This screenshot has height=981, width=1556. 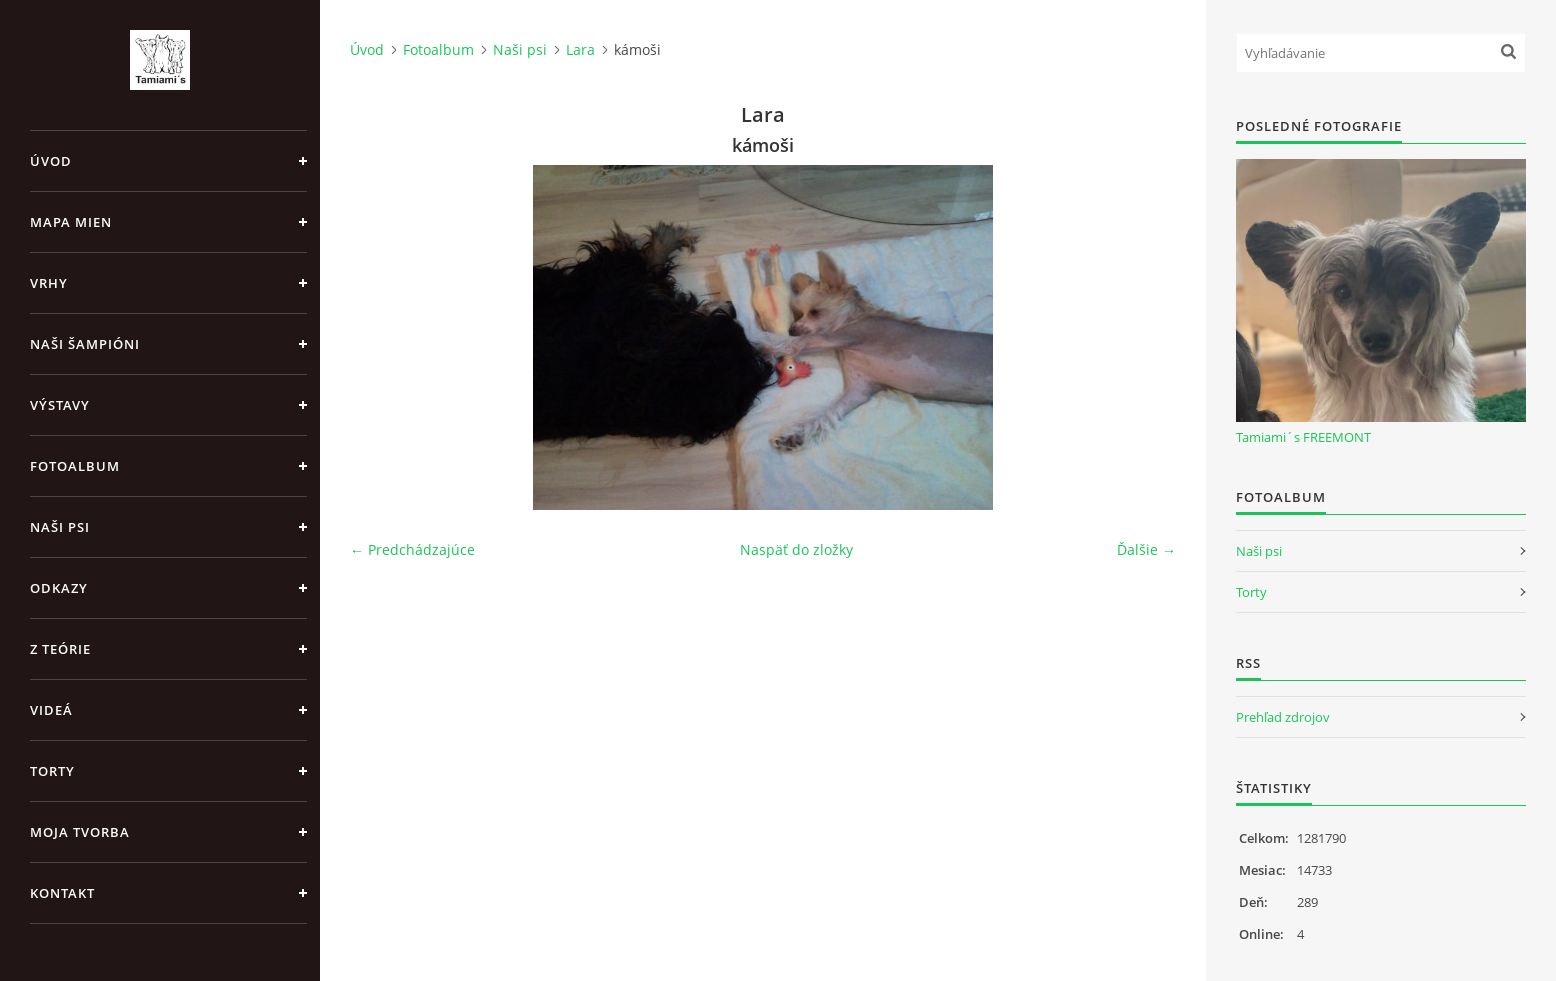 What do you see at coordinates (80, 832) in the screenshot?
I see `Moja tvorba` at bounding box center [80, 832].